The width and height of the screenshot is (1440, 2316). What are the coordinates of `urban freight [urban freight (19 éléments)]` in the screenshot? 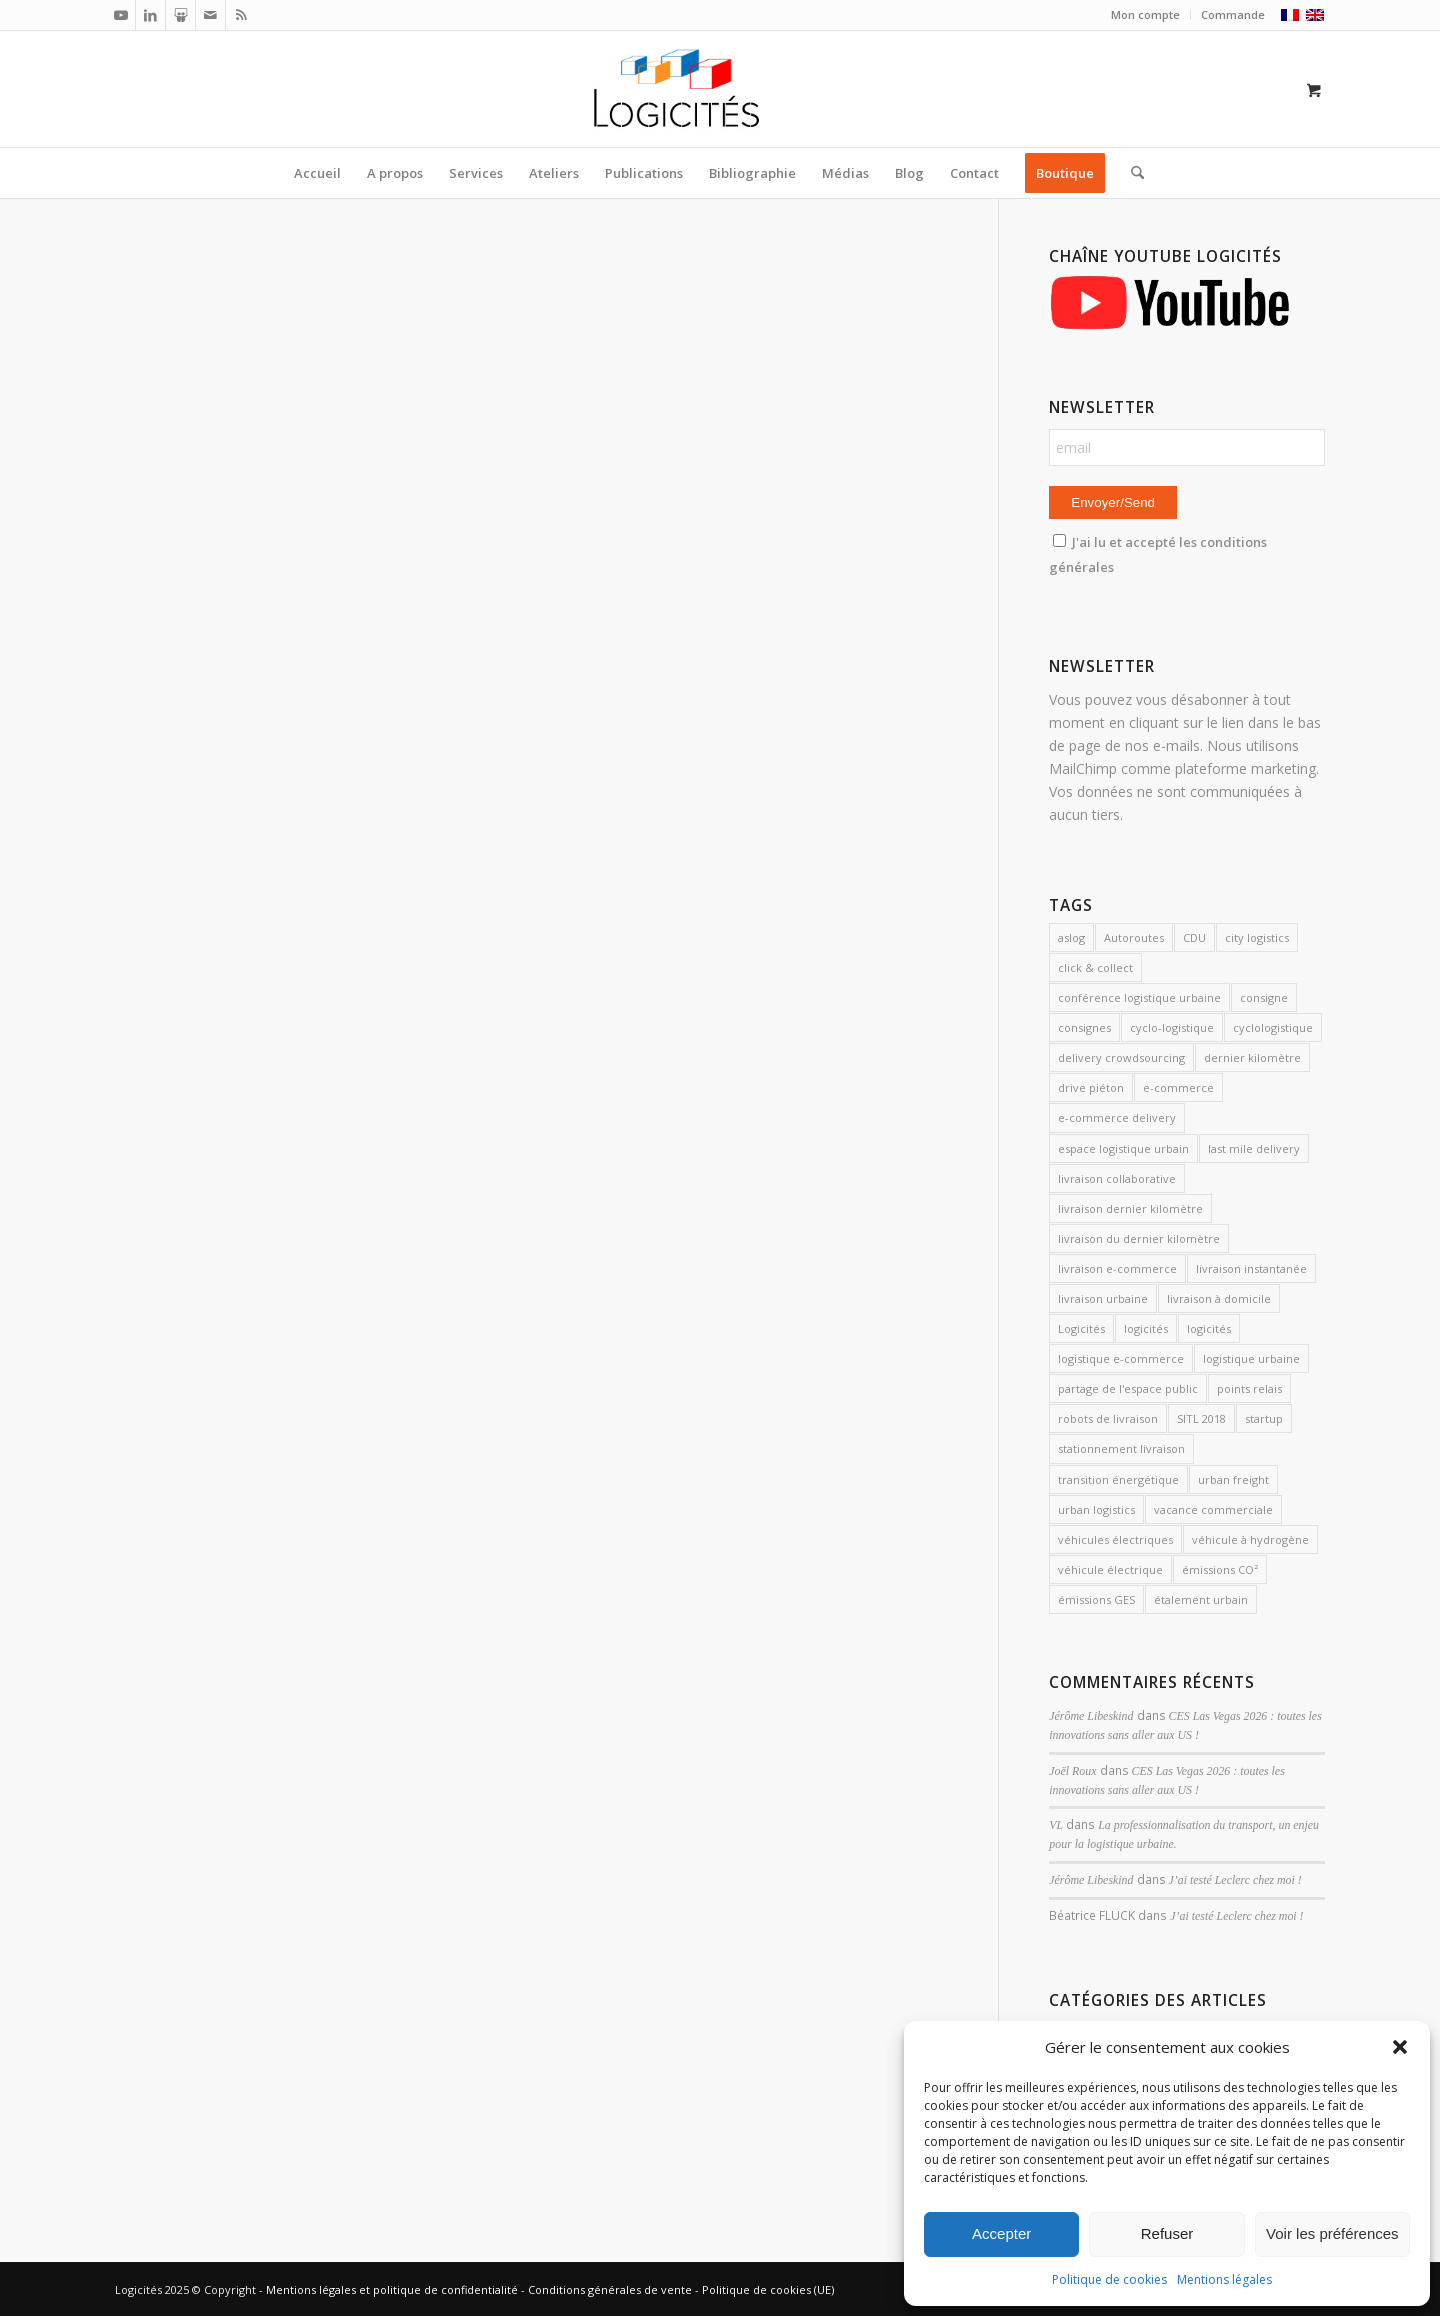 It's located at (1233, 1479).